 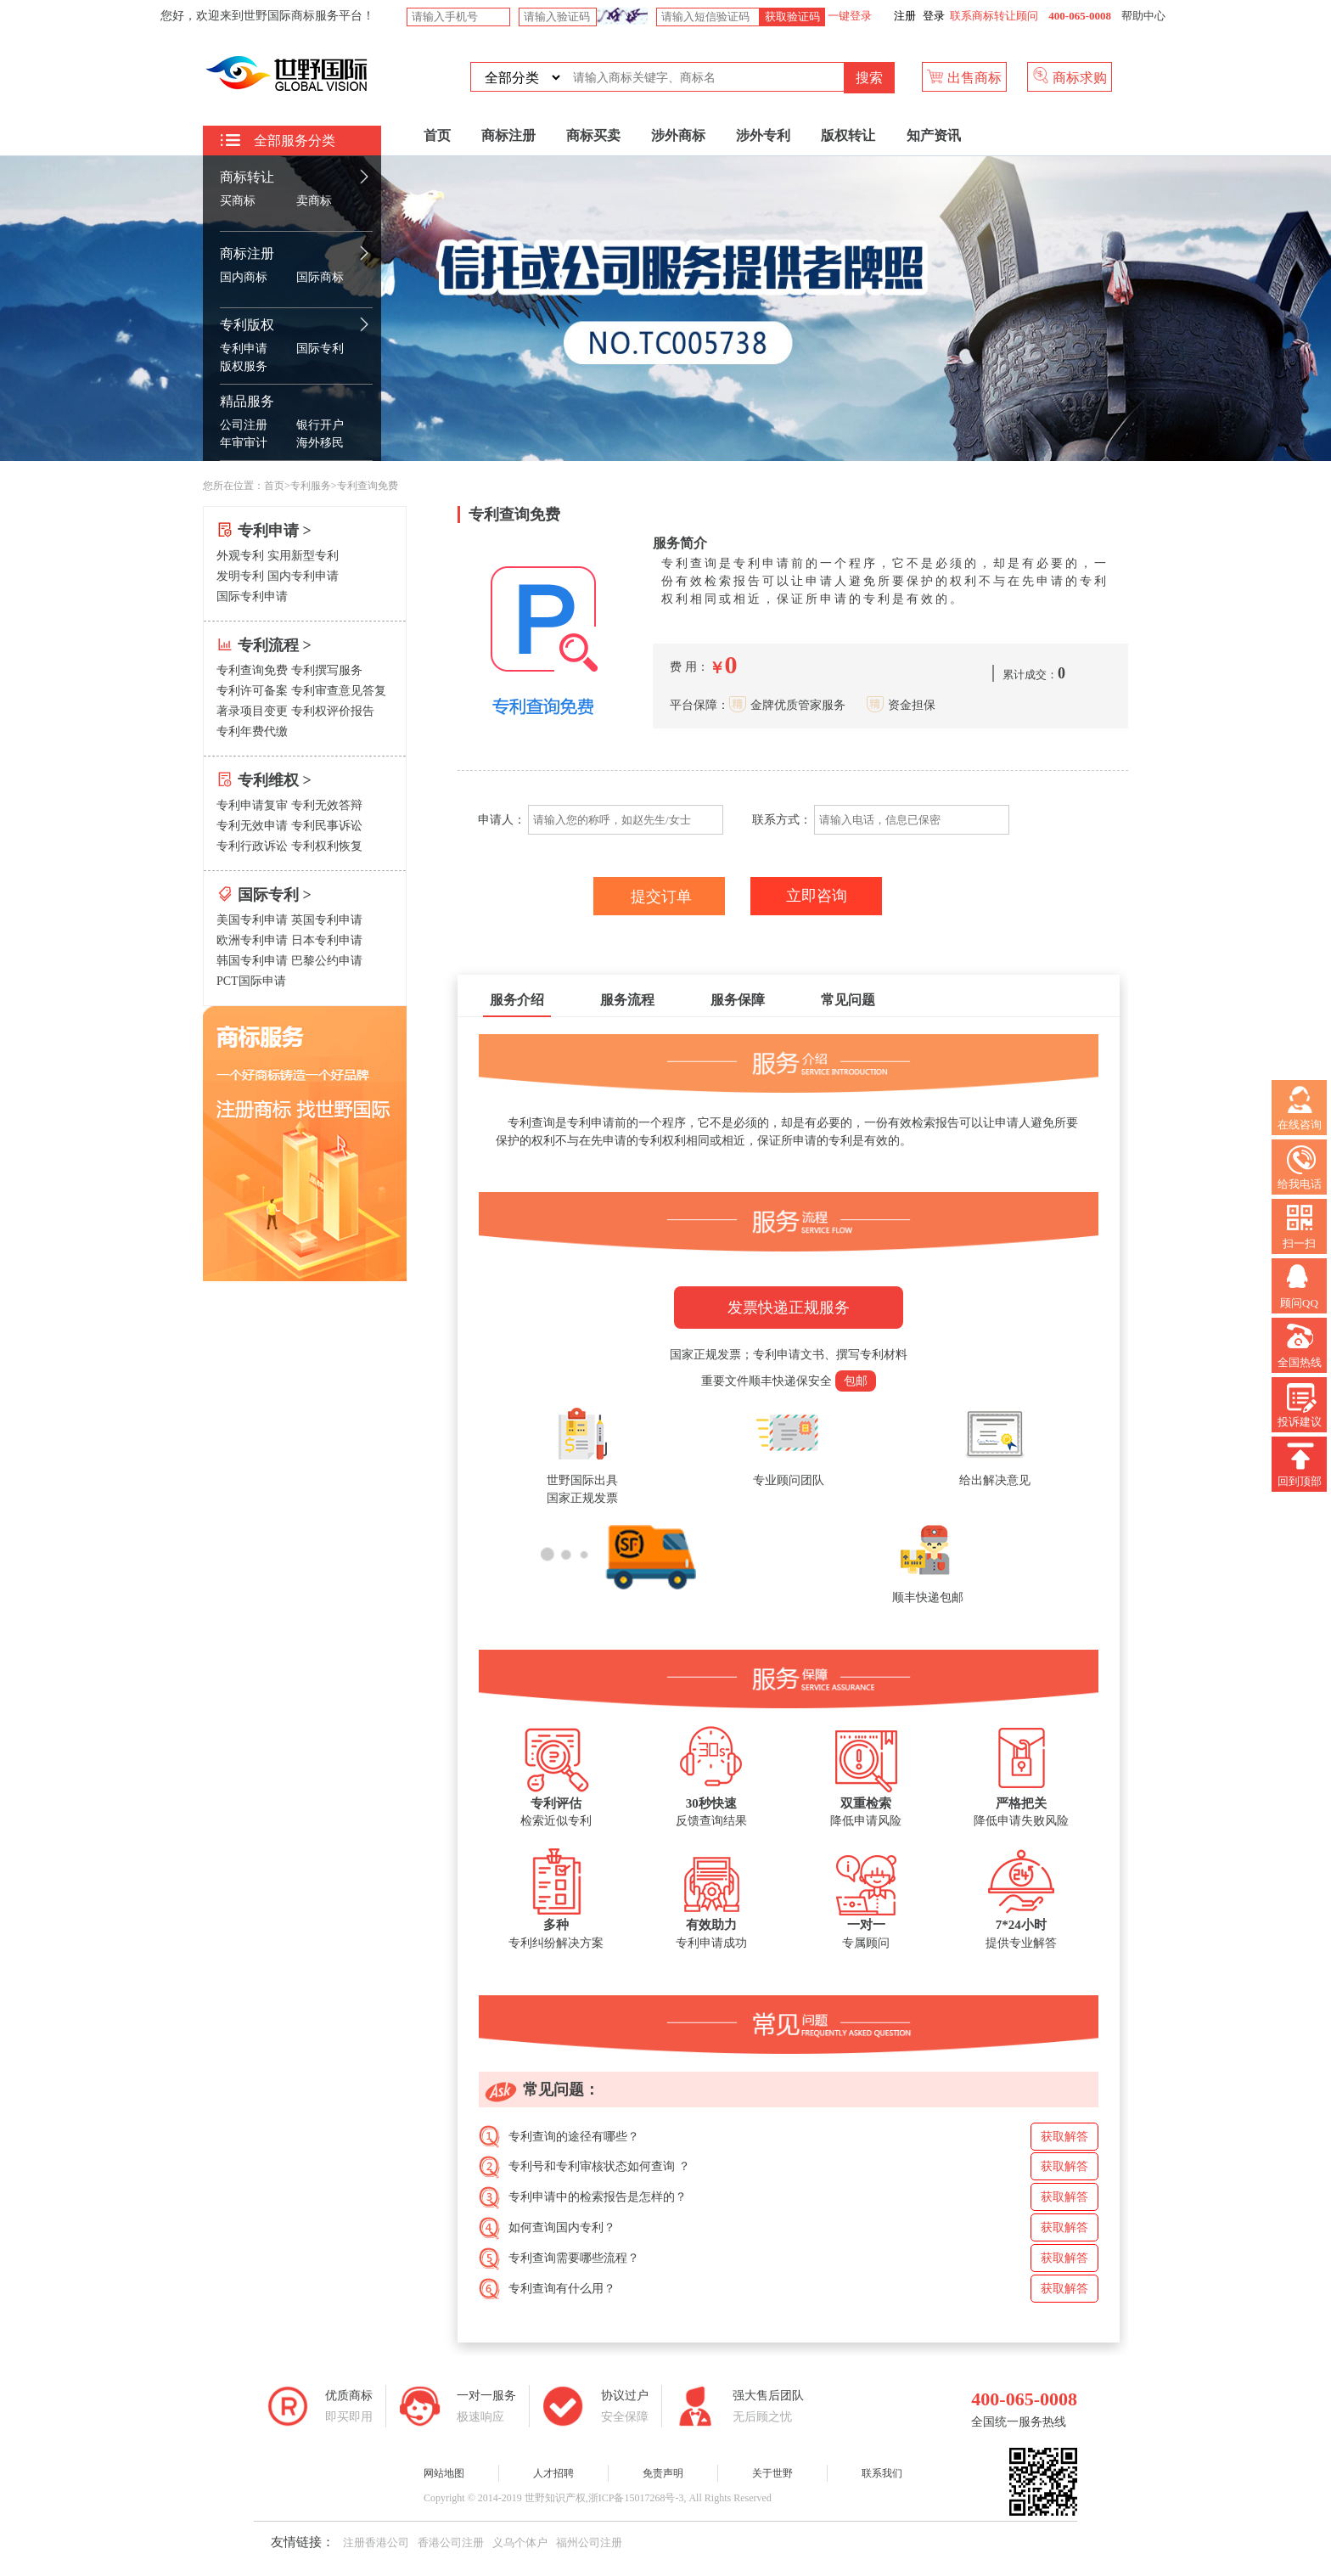 I want to click on 专利撰写服务, so click(x=326, y=670).